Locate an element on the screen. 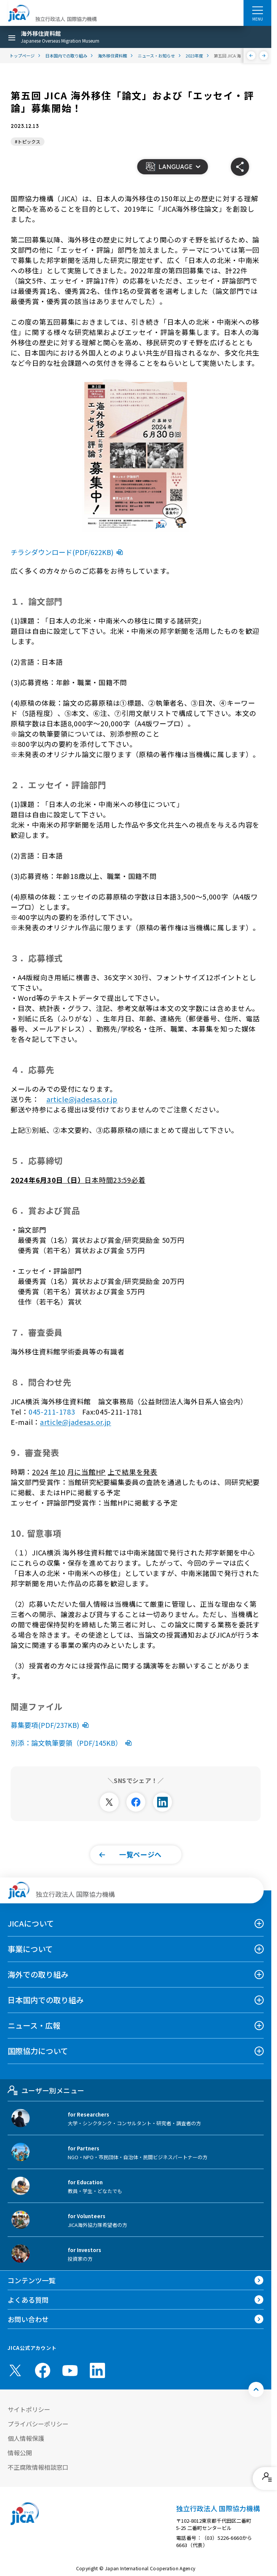 Image resolution: width=277 pixels, height=2576 pixels. お問い合わせ is located at coordinates (28, 2319).